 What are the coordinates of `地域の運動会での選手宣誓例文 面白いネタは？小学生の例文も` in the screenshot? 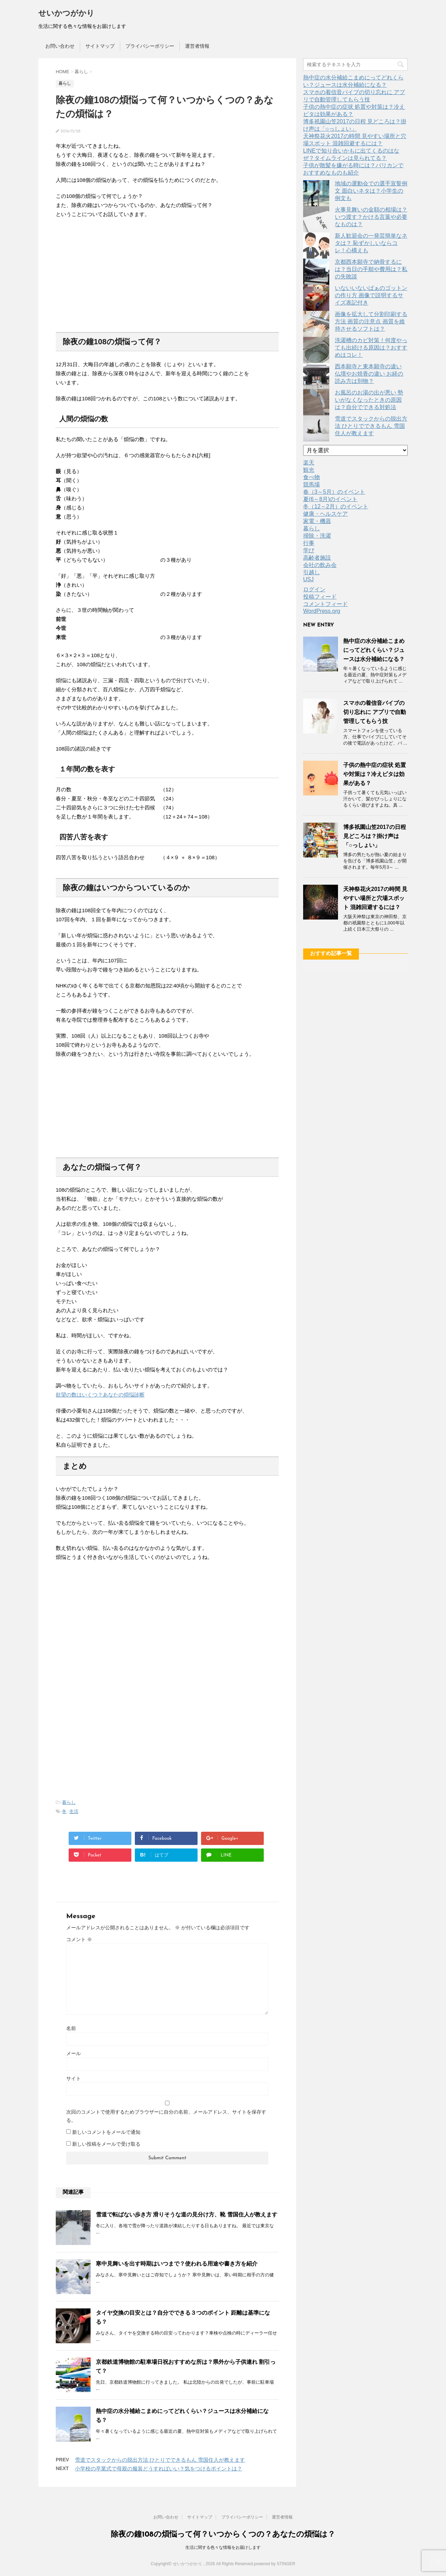 It's located at (371, 190).